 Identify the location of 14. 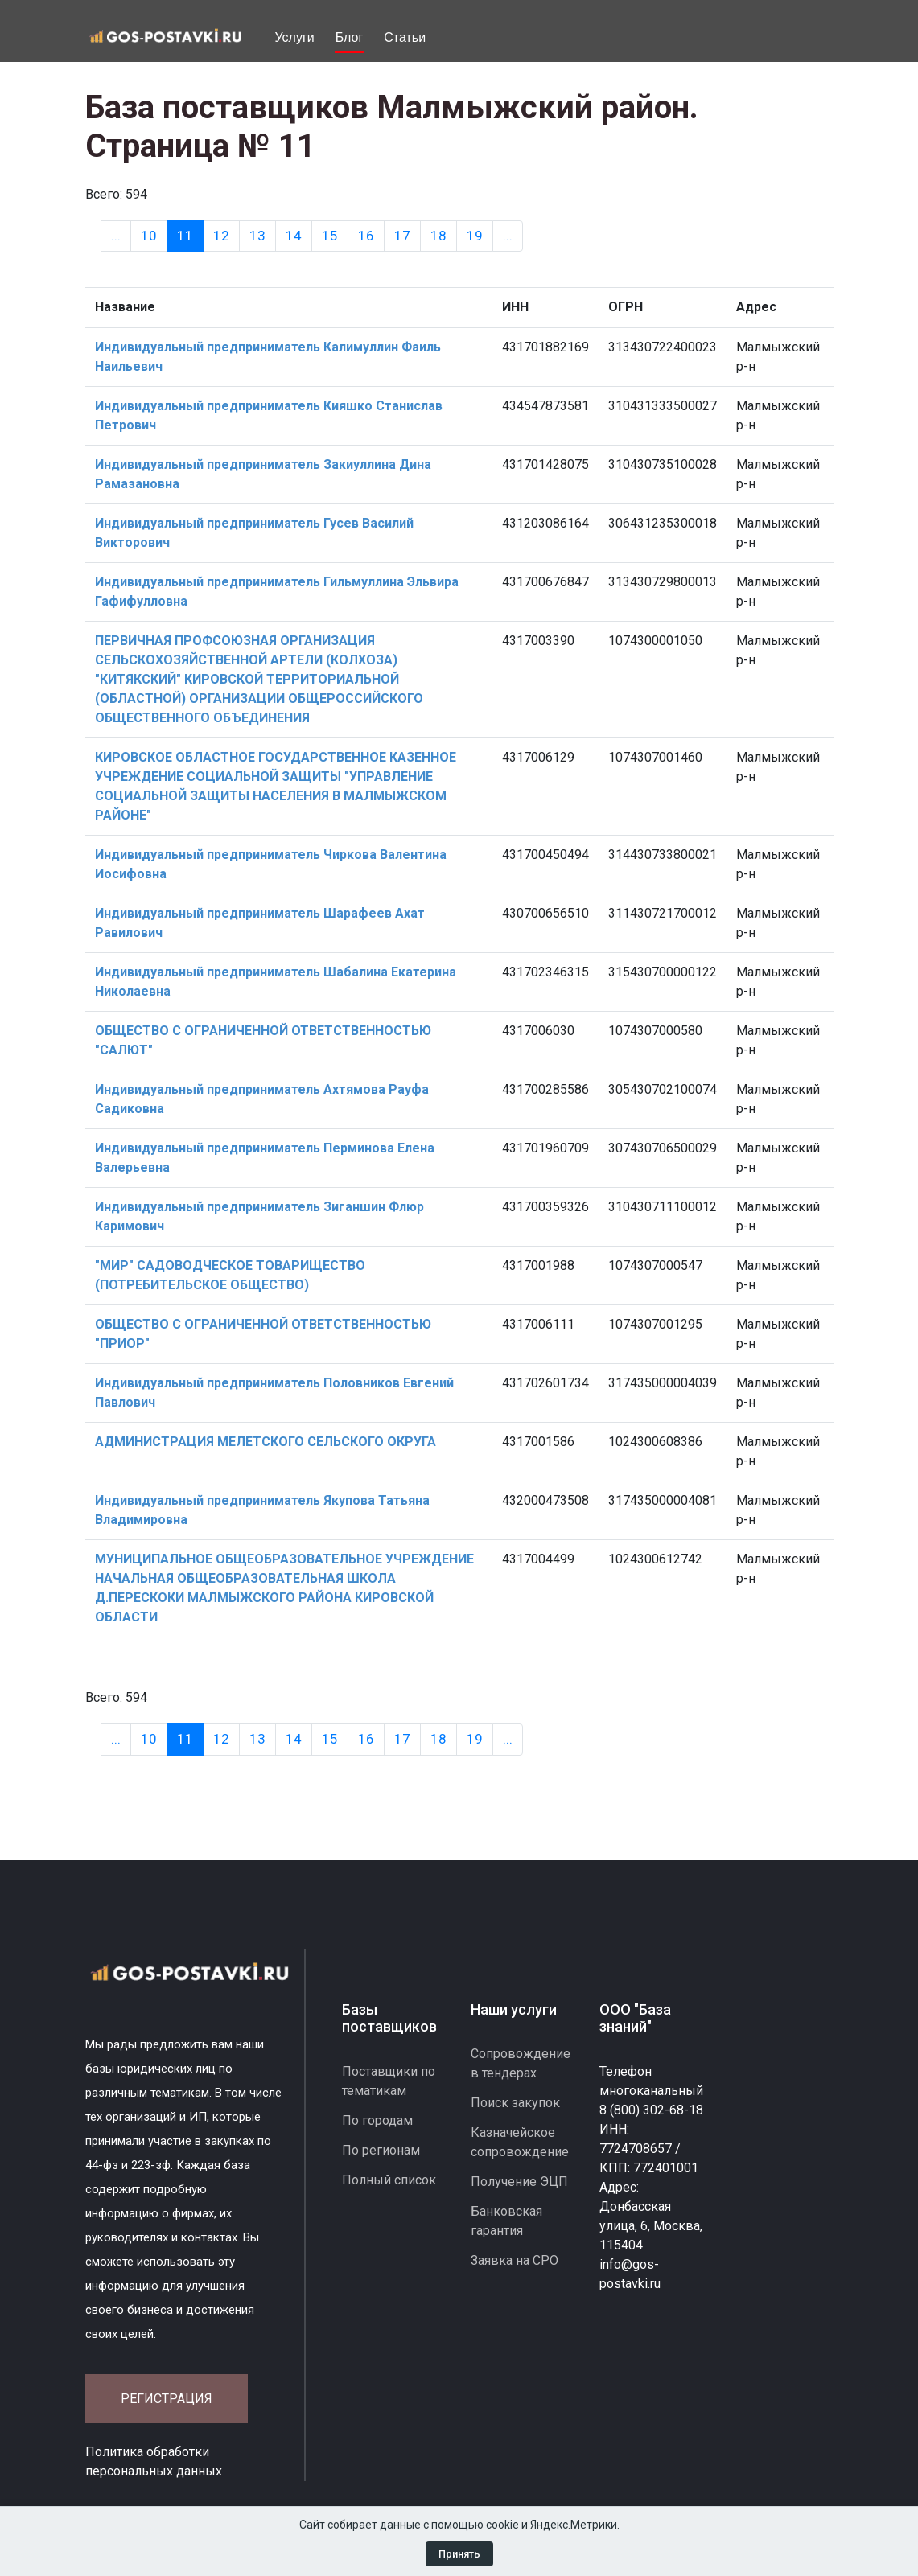
(294, 236).